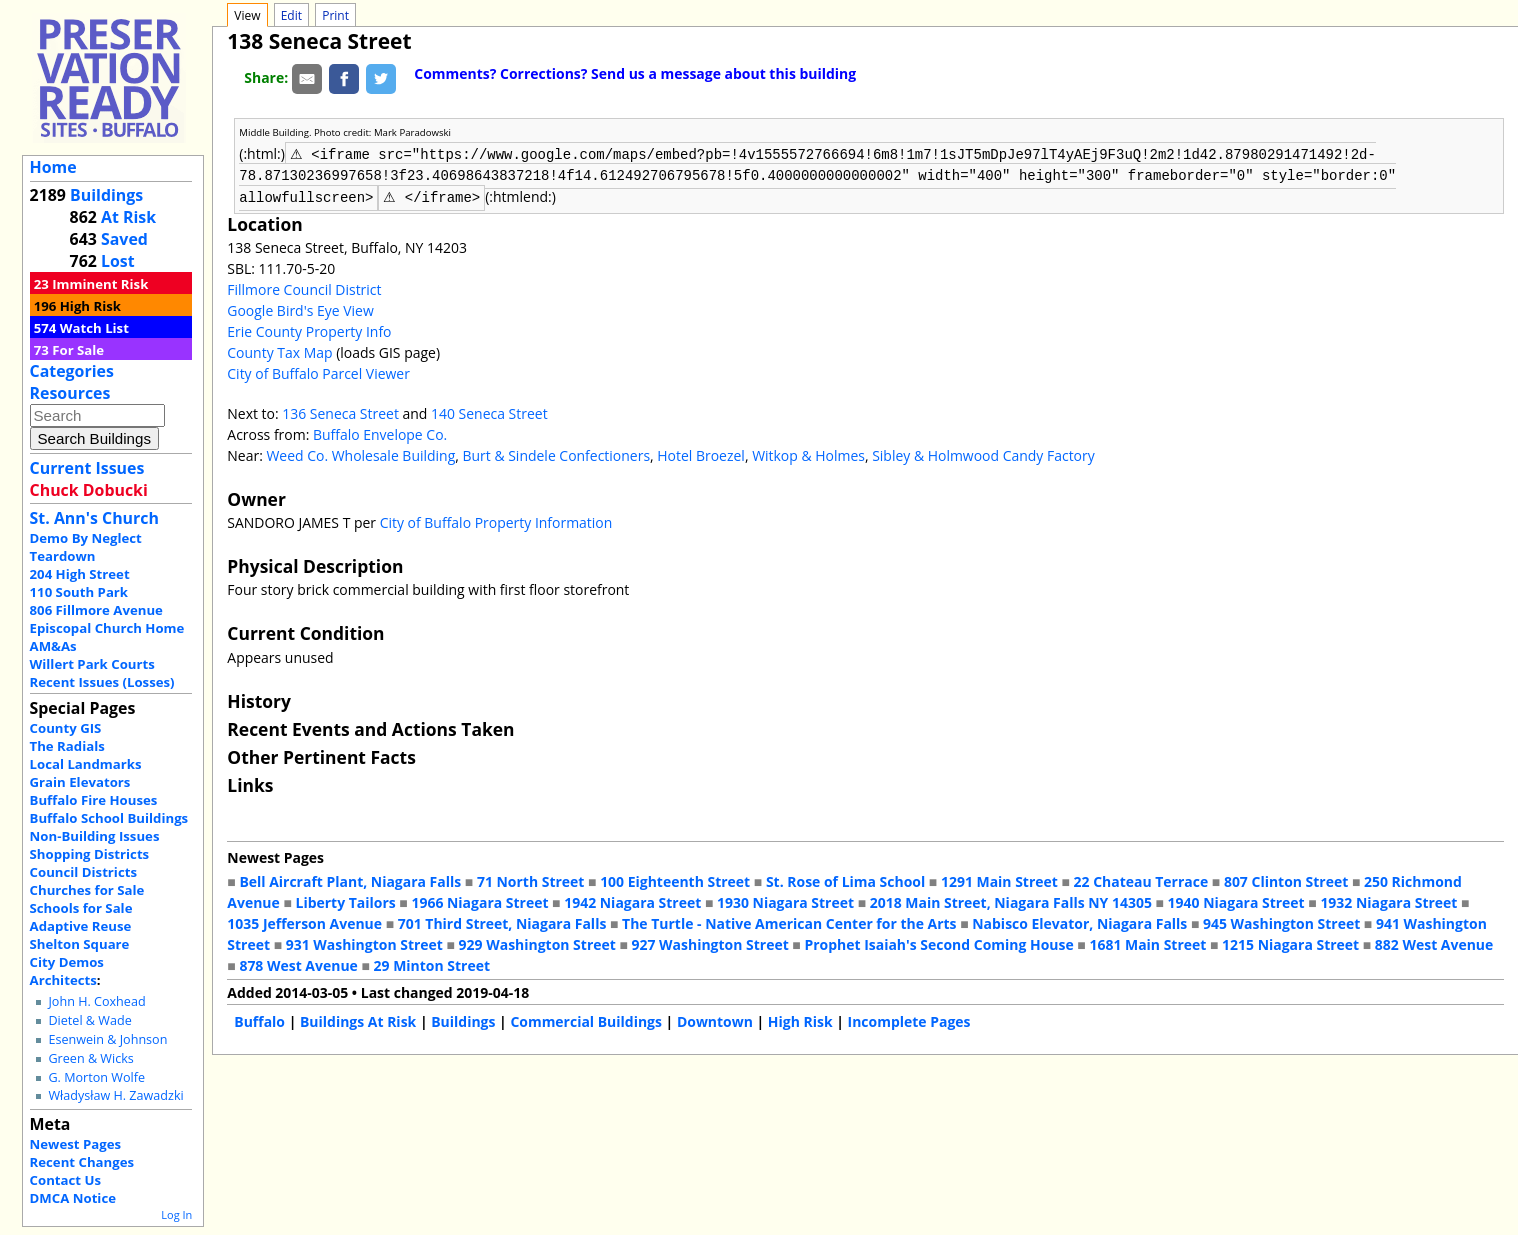 This screenshot has width=1518, height=1235. Describe the element at coordinates (83, 872) in the screenshot. I see `Council Districts` at that location.